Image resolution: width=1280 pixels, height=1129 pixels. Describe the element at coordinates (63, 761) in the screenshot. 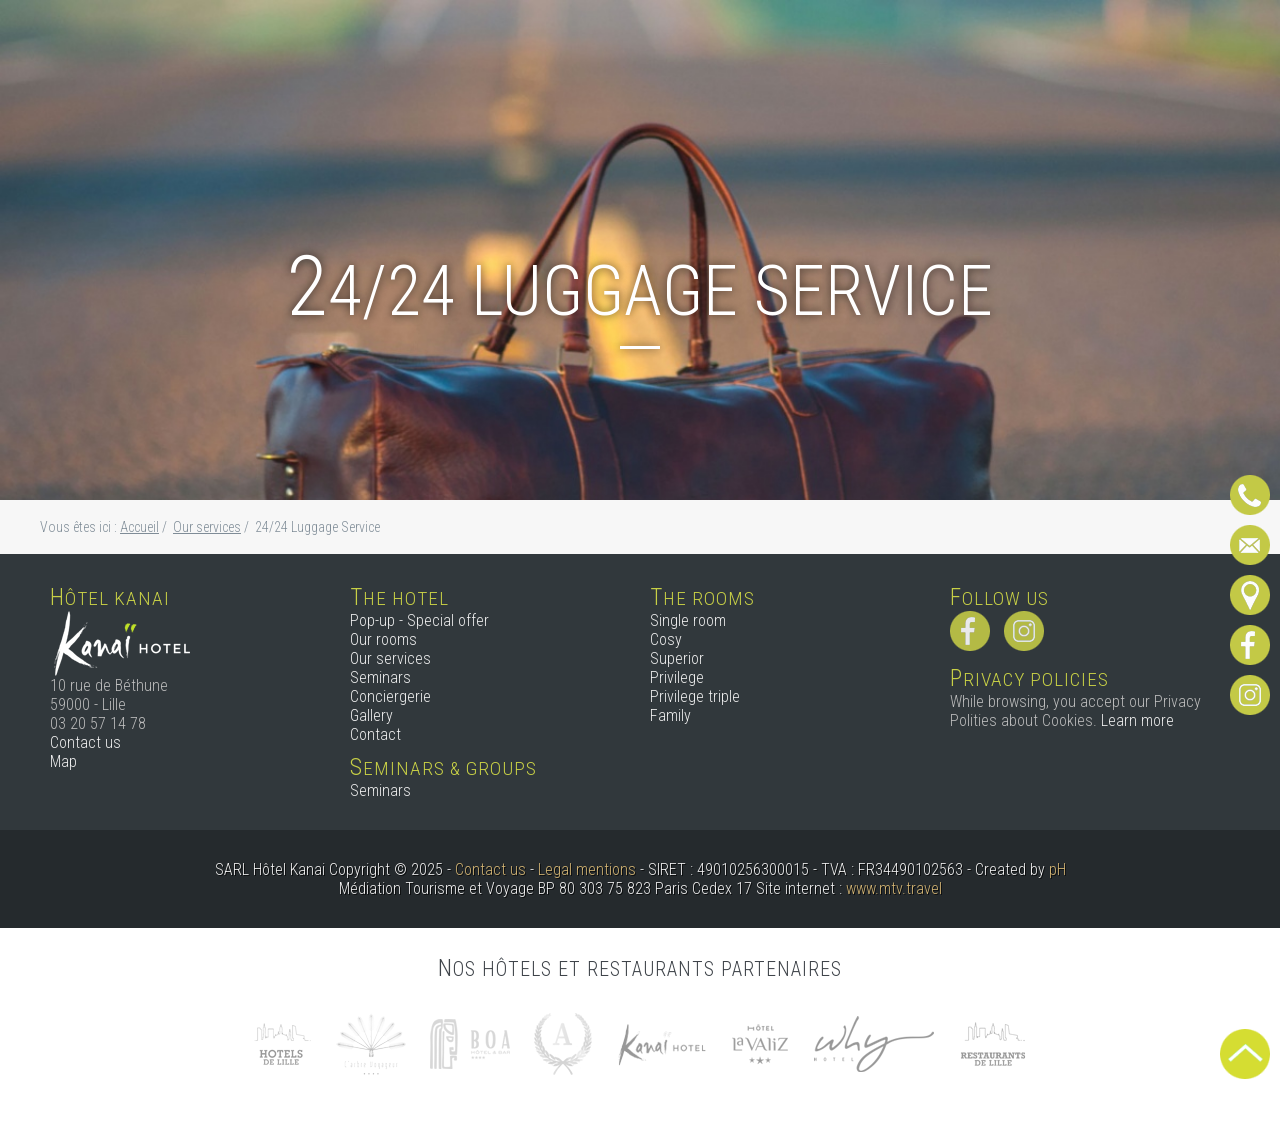

I see `Map` at that location.